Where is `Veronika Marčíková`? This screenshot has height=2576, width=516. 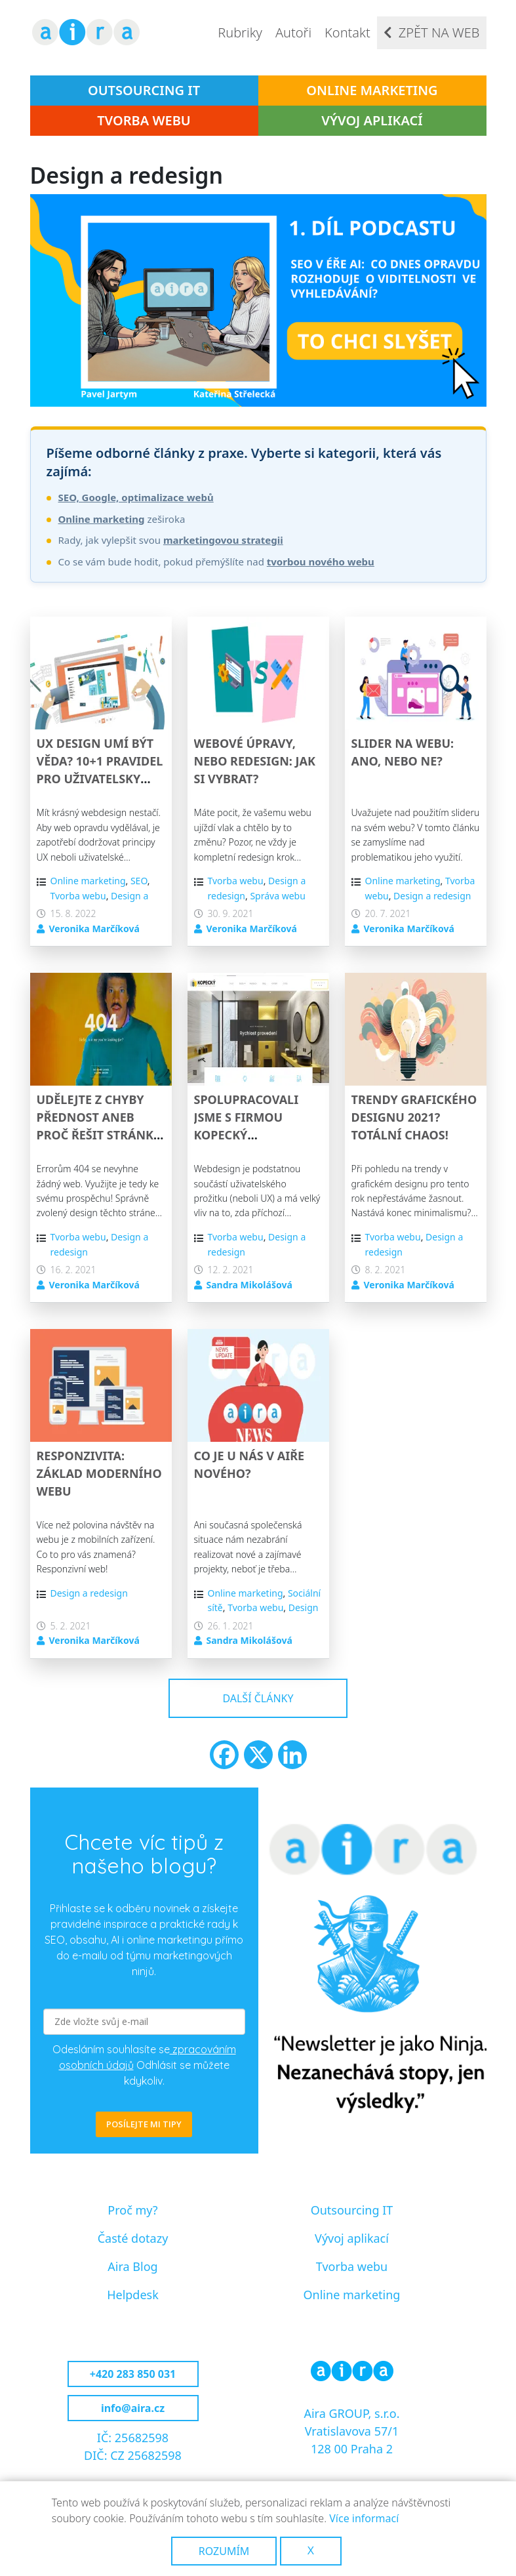
Veronika Marčíková is located at coordinates (94, 928).